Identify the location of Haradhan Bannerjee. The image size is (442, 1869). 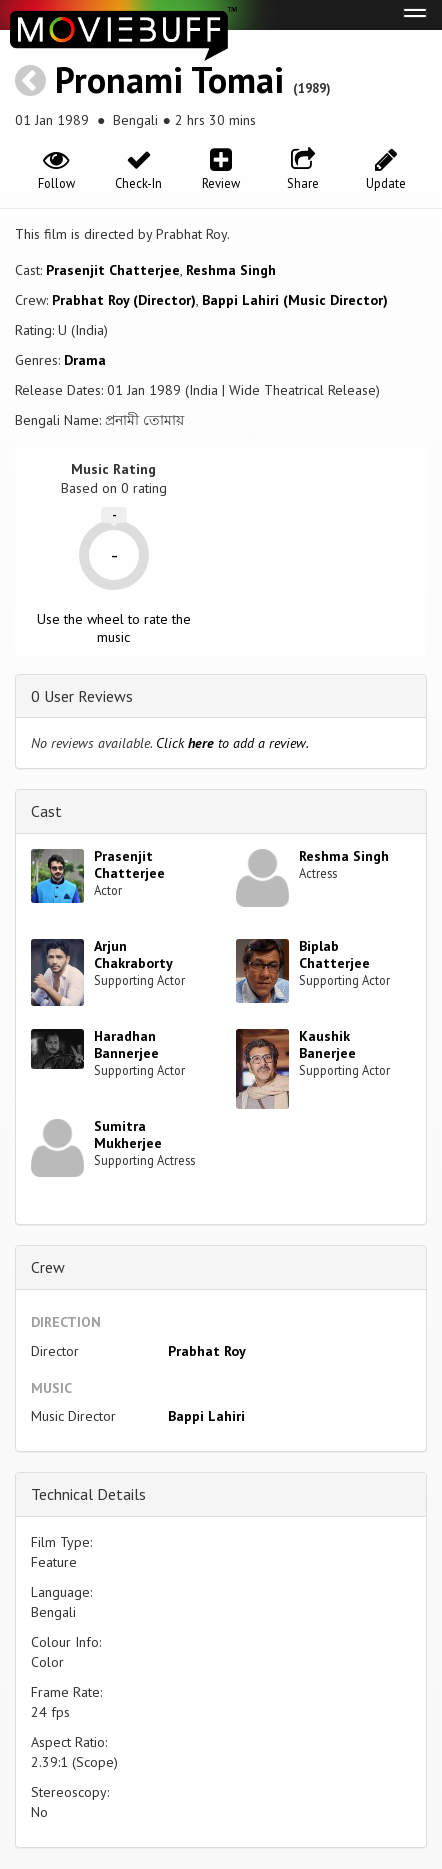
(126, 1044).